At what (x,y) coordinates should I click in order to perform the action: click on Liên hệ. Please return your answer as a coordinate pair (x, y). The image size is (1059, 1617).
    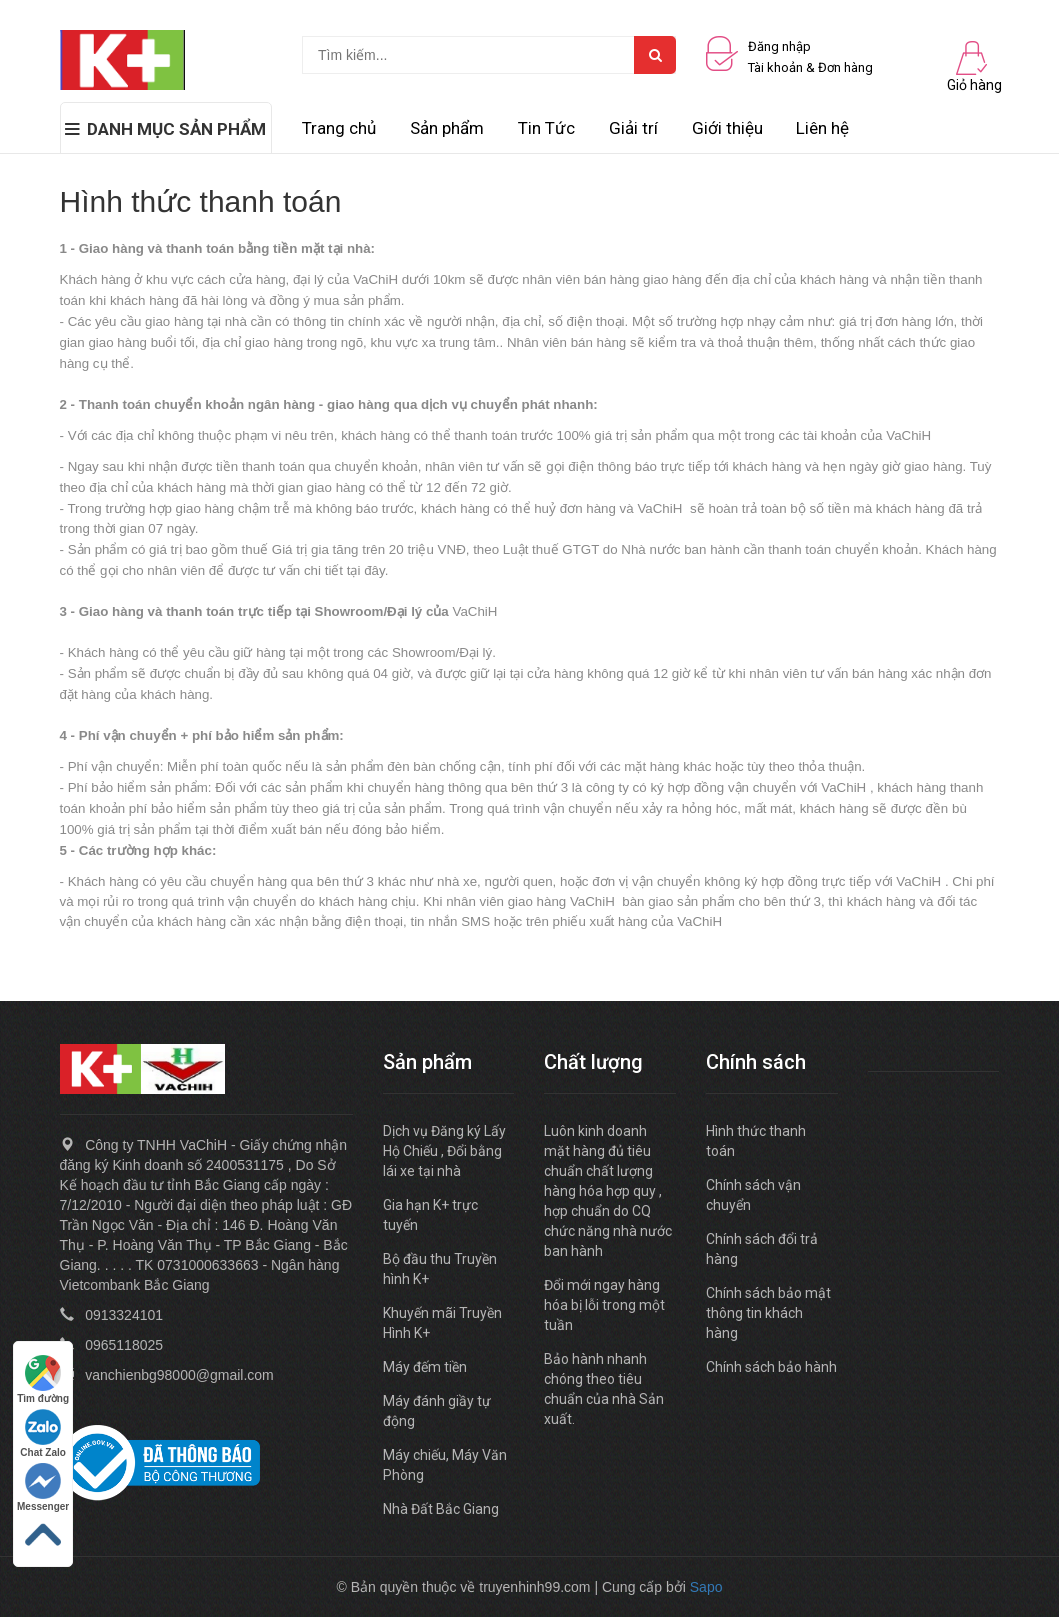
    Looking at the image, I should click on (822, 128).